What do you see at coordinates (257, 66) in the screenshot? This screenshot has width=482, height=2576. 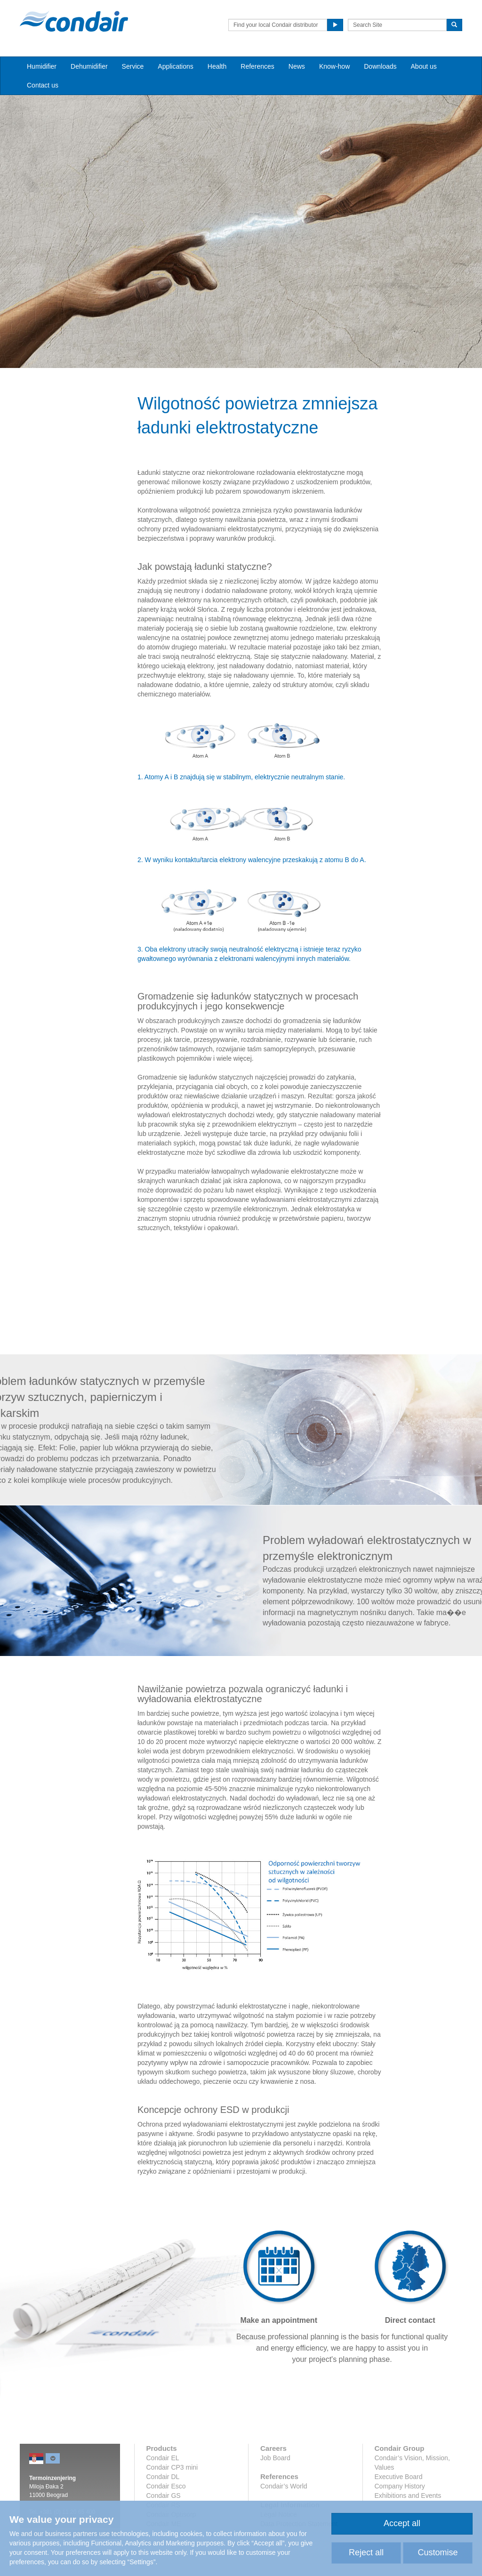 I see `References` at bounding box center [257, 66].